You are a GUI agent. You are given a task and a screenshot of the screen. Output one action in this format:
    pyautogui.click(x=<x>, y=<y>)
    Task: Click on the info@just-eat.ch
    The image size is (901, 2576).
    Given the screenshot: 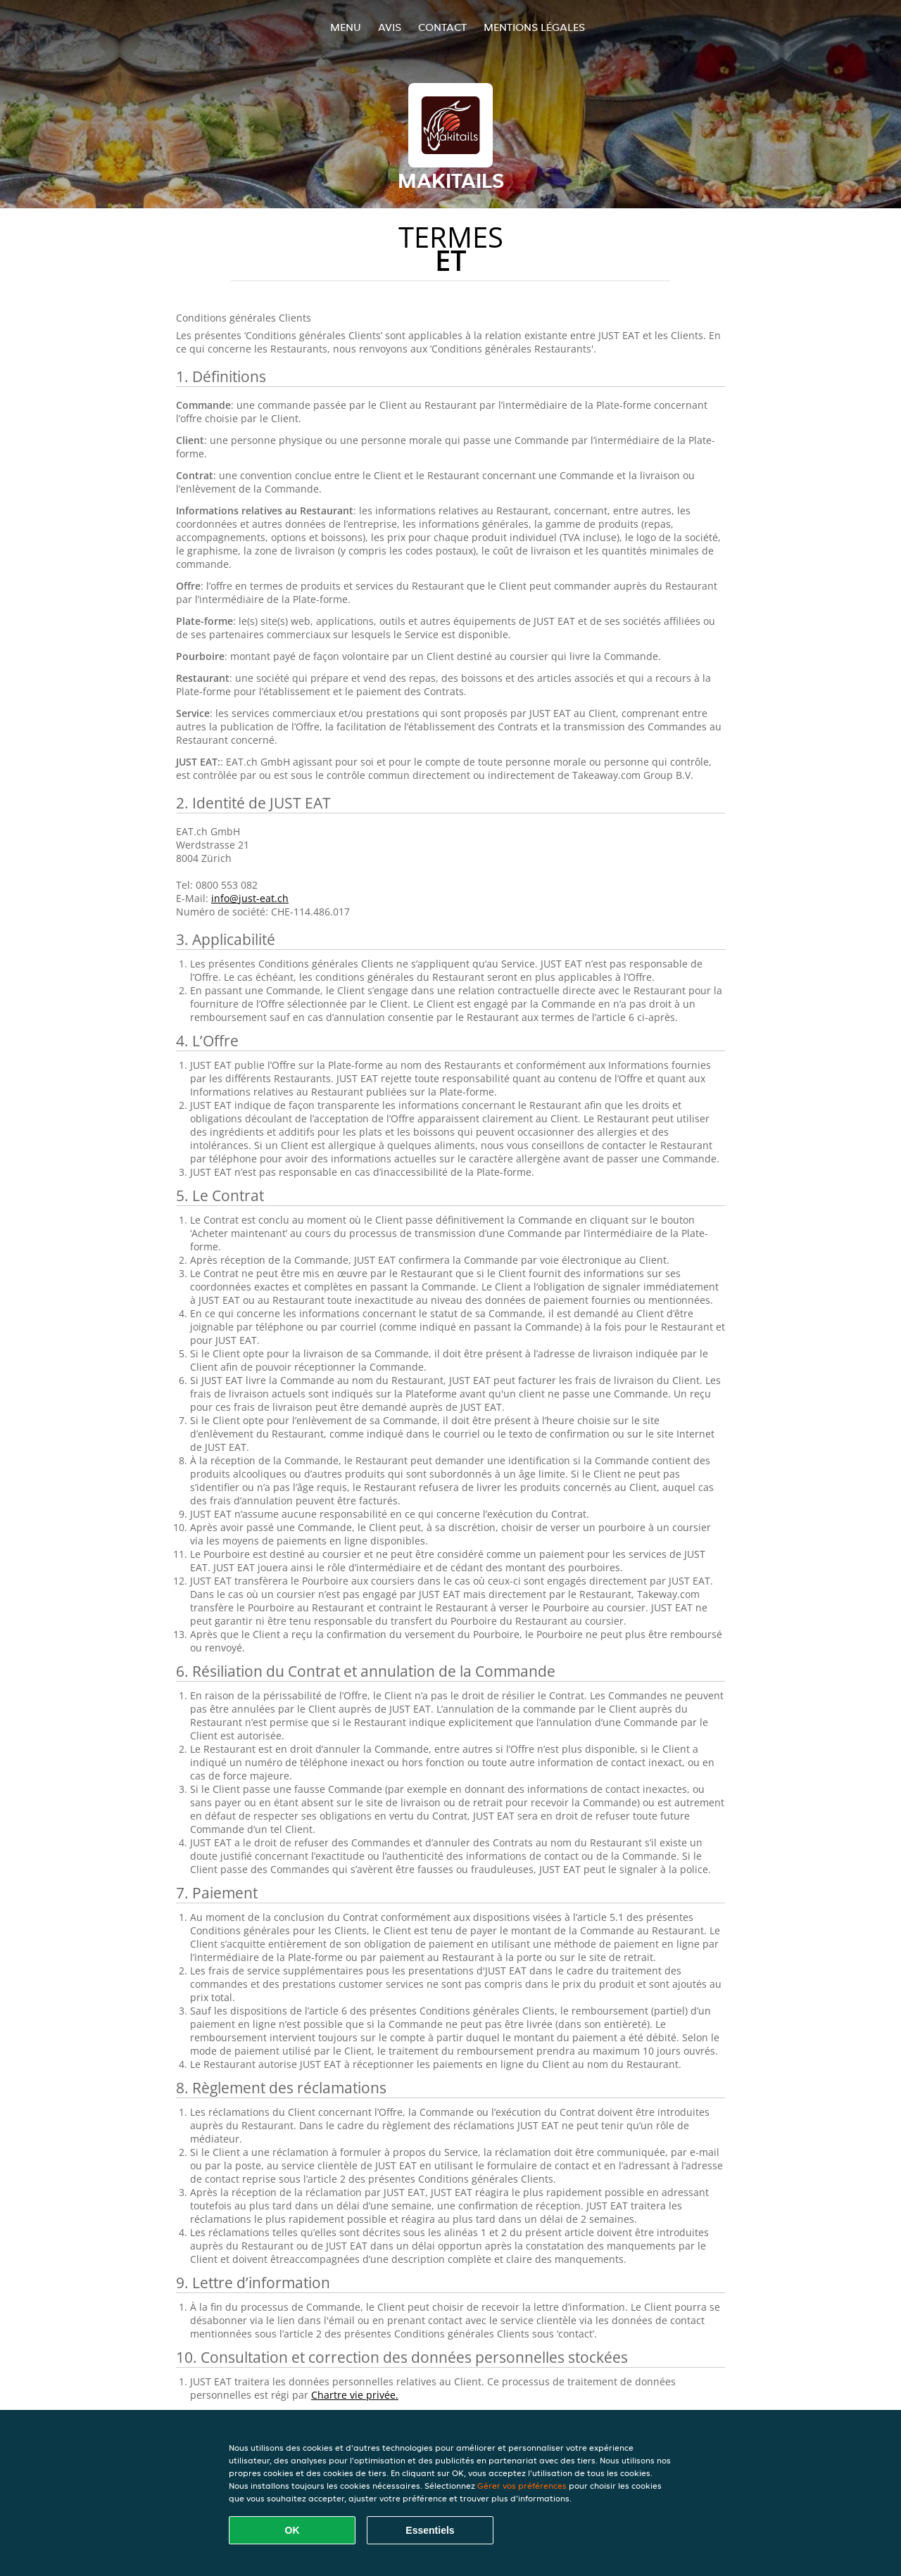 What is the action you would take?
    pyautogui.click(x=250, y=898)
    